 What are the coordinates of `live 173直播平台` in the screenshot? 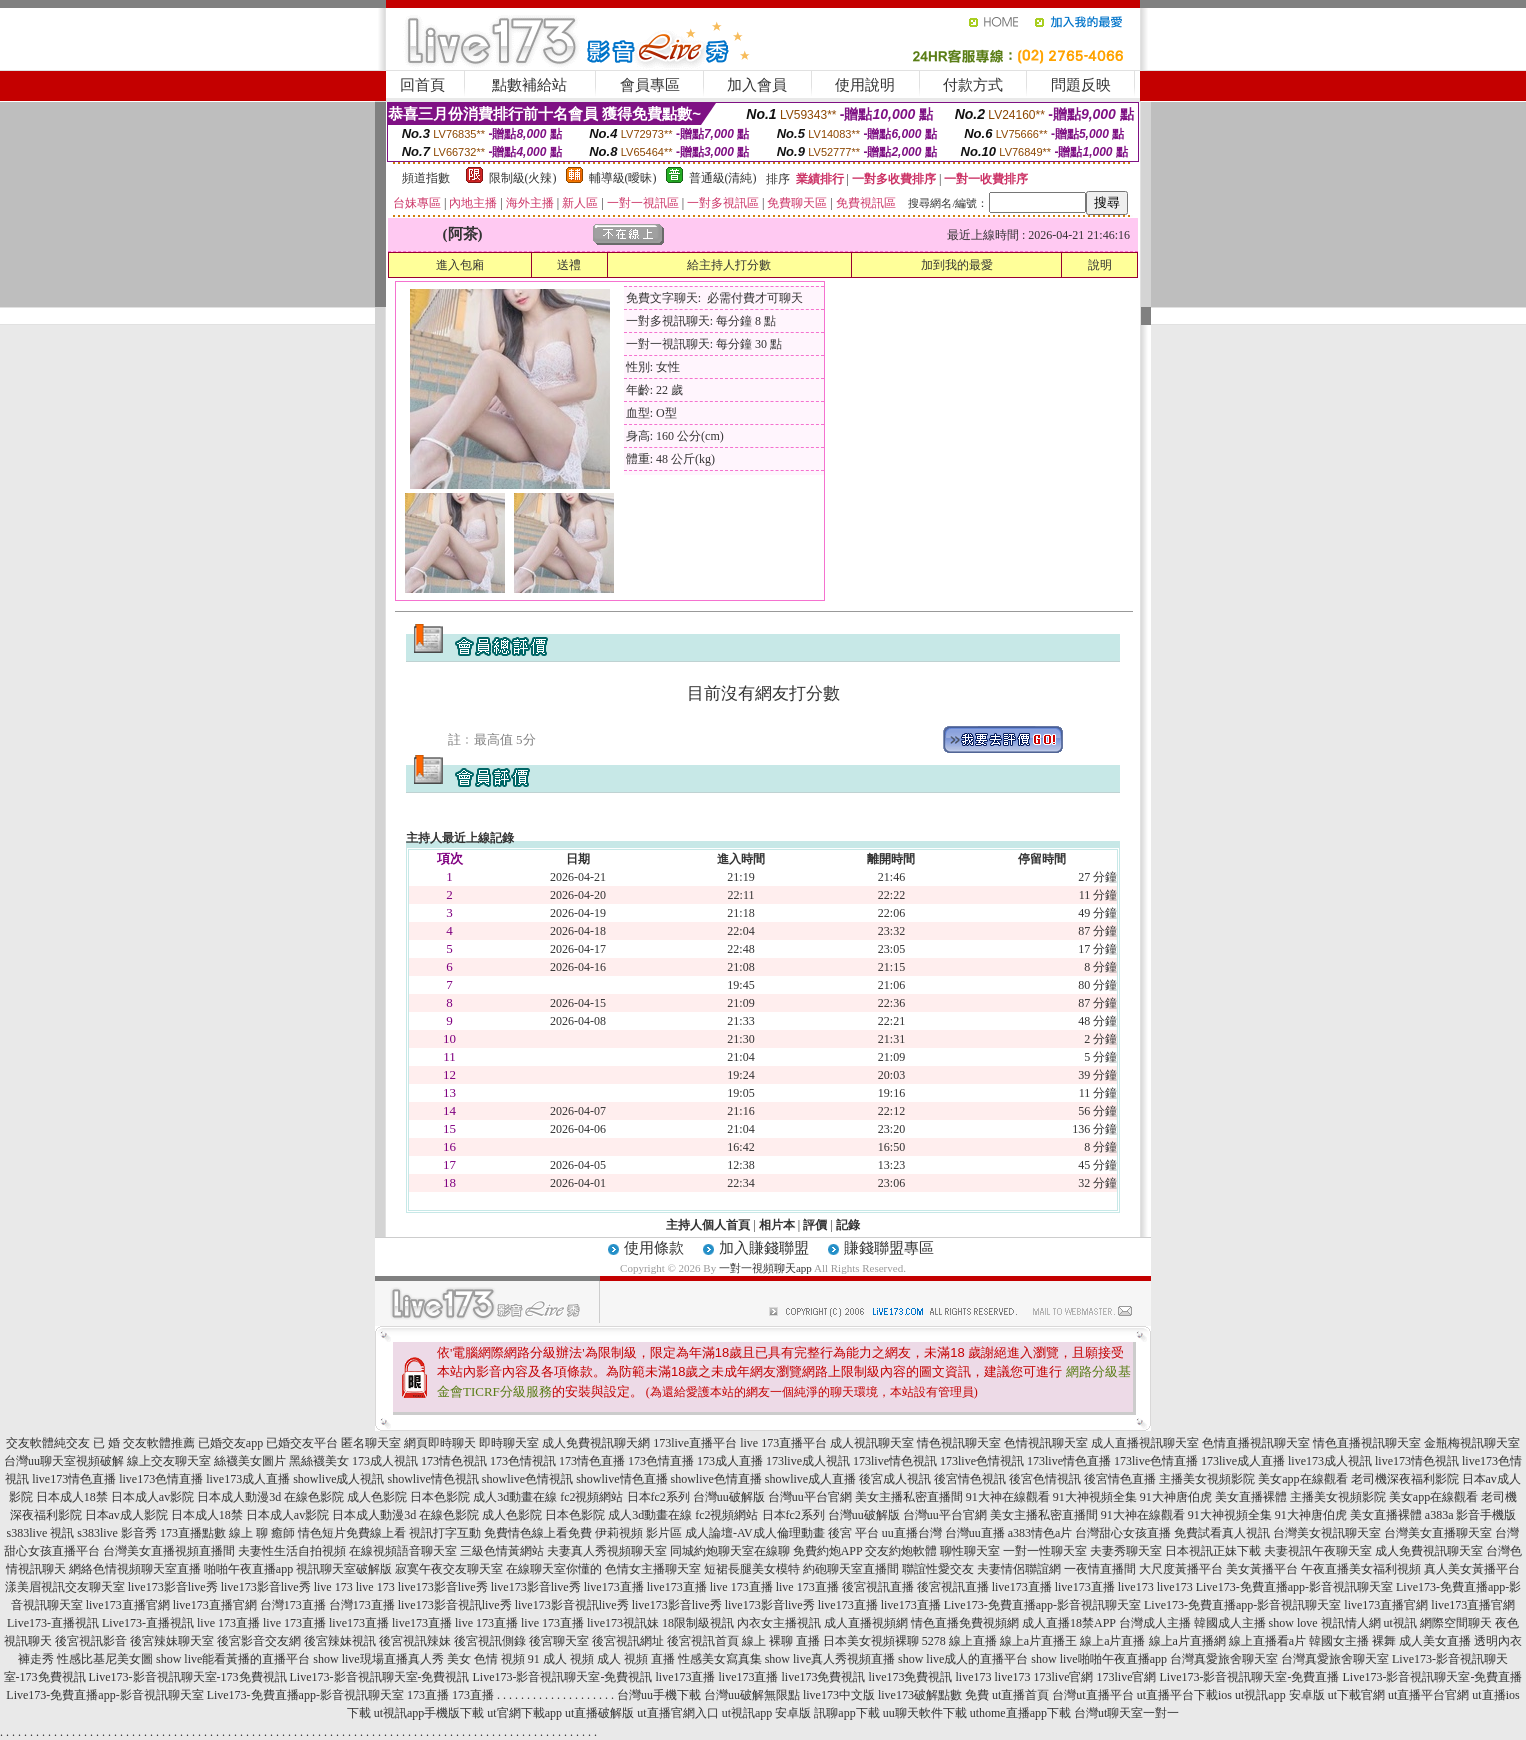 It's located at (783, 1443).